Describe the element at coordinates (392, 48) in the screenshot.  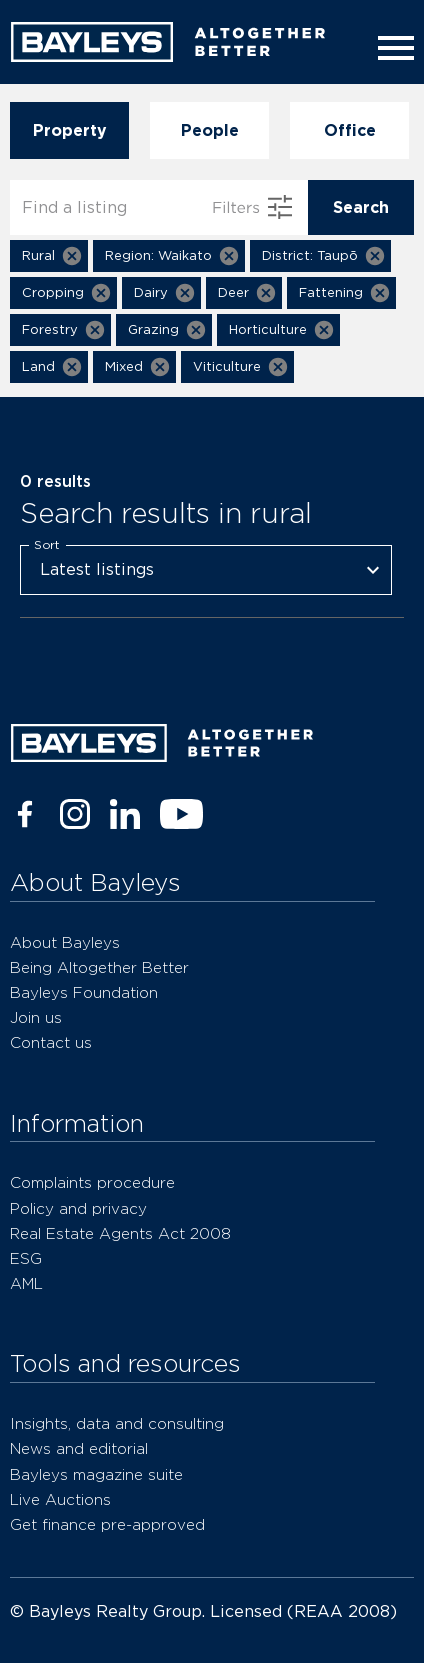
I see `[Menu]` at that location.